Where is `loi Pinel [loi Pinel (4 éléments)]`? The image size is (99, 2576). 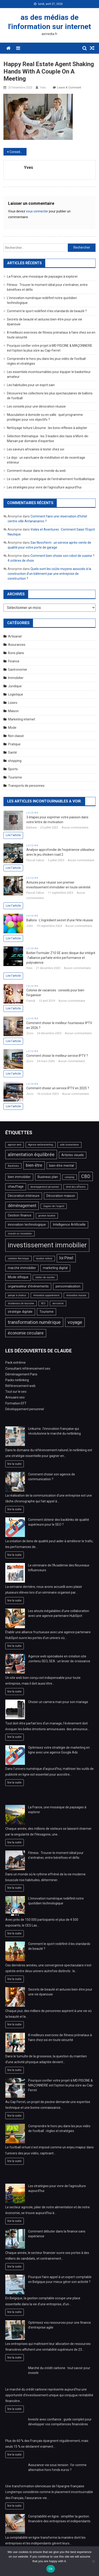 loi Pinel [loi Pinel (4 éléments)] is located at coordinates (66, 1258).